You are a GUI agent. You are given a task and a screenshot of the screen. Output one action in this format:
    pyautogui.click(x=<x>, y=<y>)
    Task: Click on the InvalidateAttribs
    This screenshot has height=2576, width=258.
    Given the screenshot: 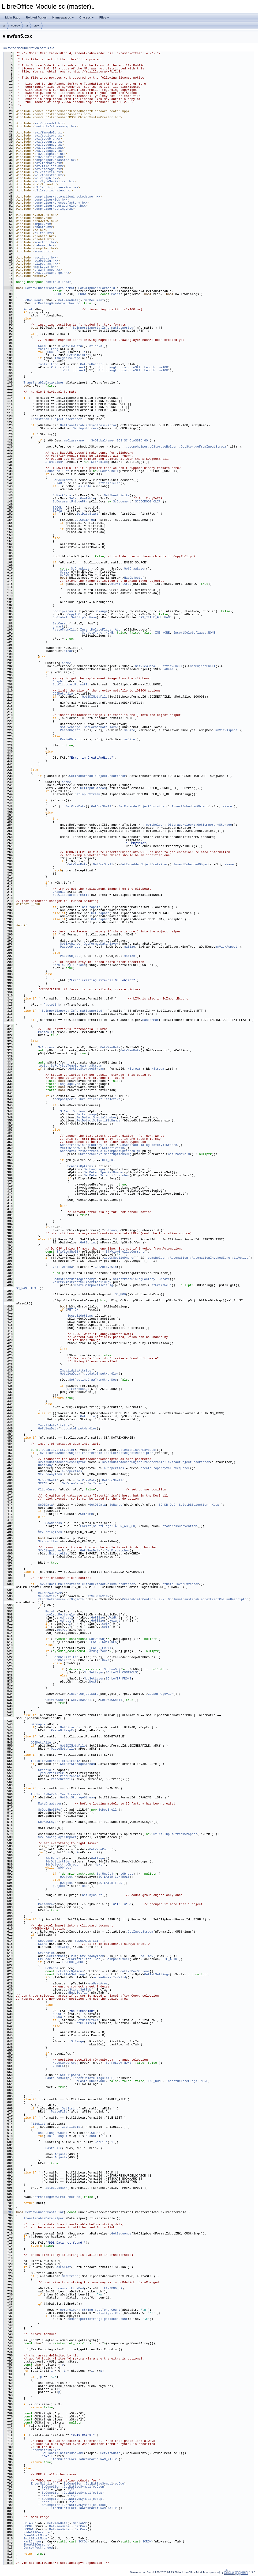 What is the action you would take?
    pyautogui.click(x=75, y=1370)
    